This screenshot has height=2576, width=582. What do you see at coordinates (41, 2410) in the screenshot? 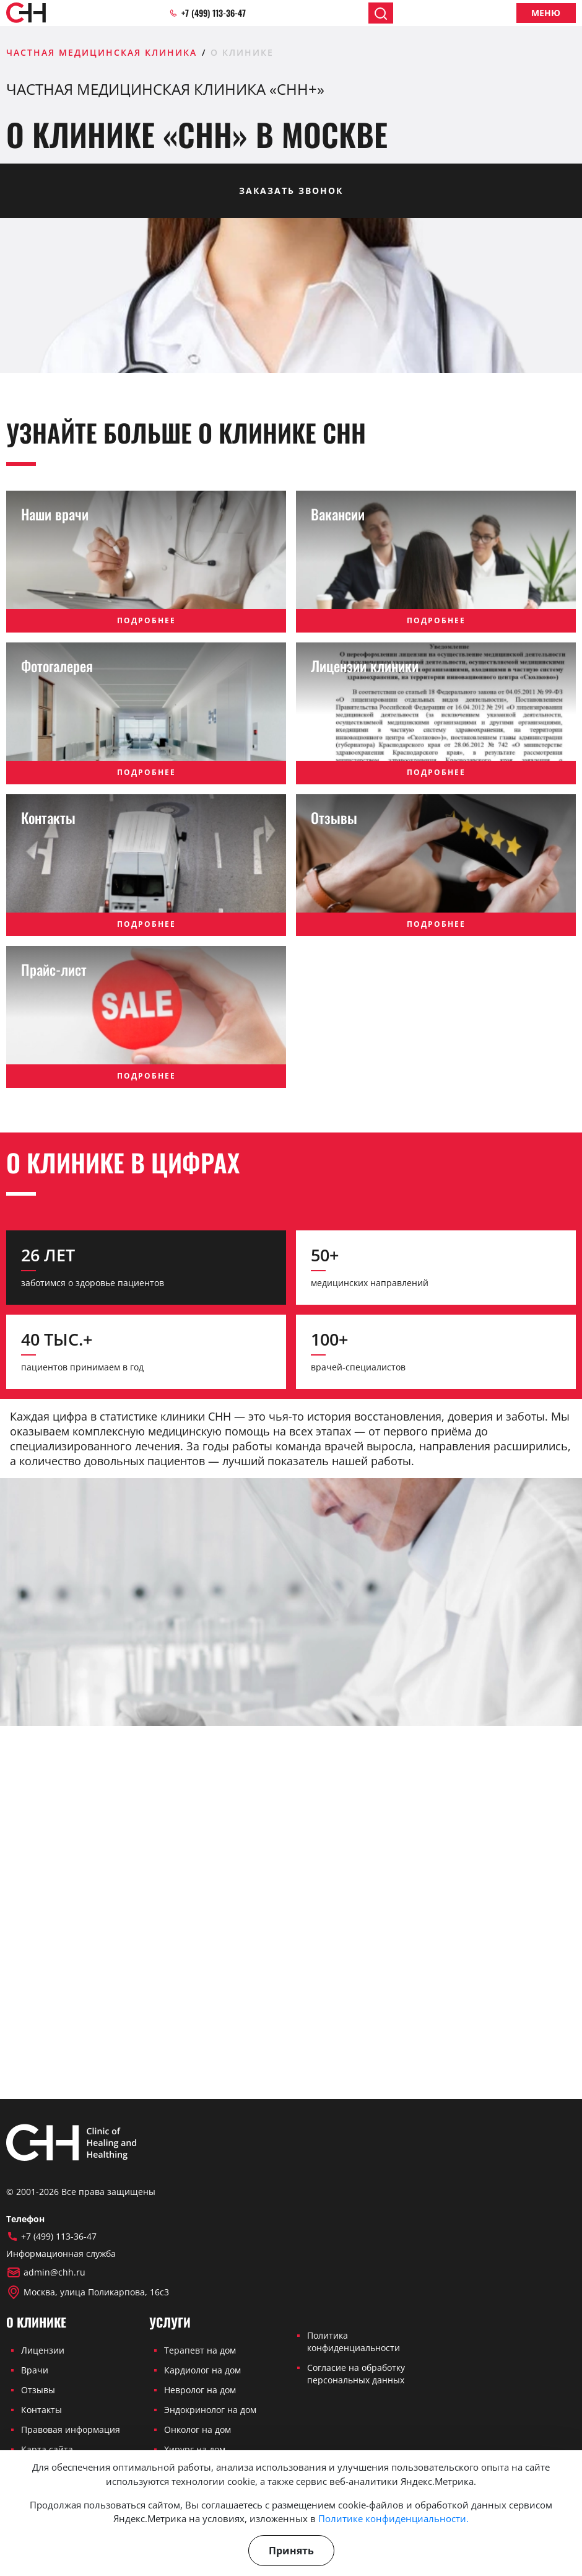
I see `Контакты` at bounding box center [41, 2410].